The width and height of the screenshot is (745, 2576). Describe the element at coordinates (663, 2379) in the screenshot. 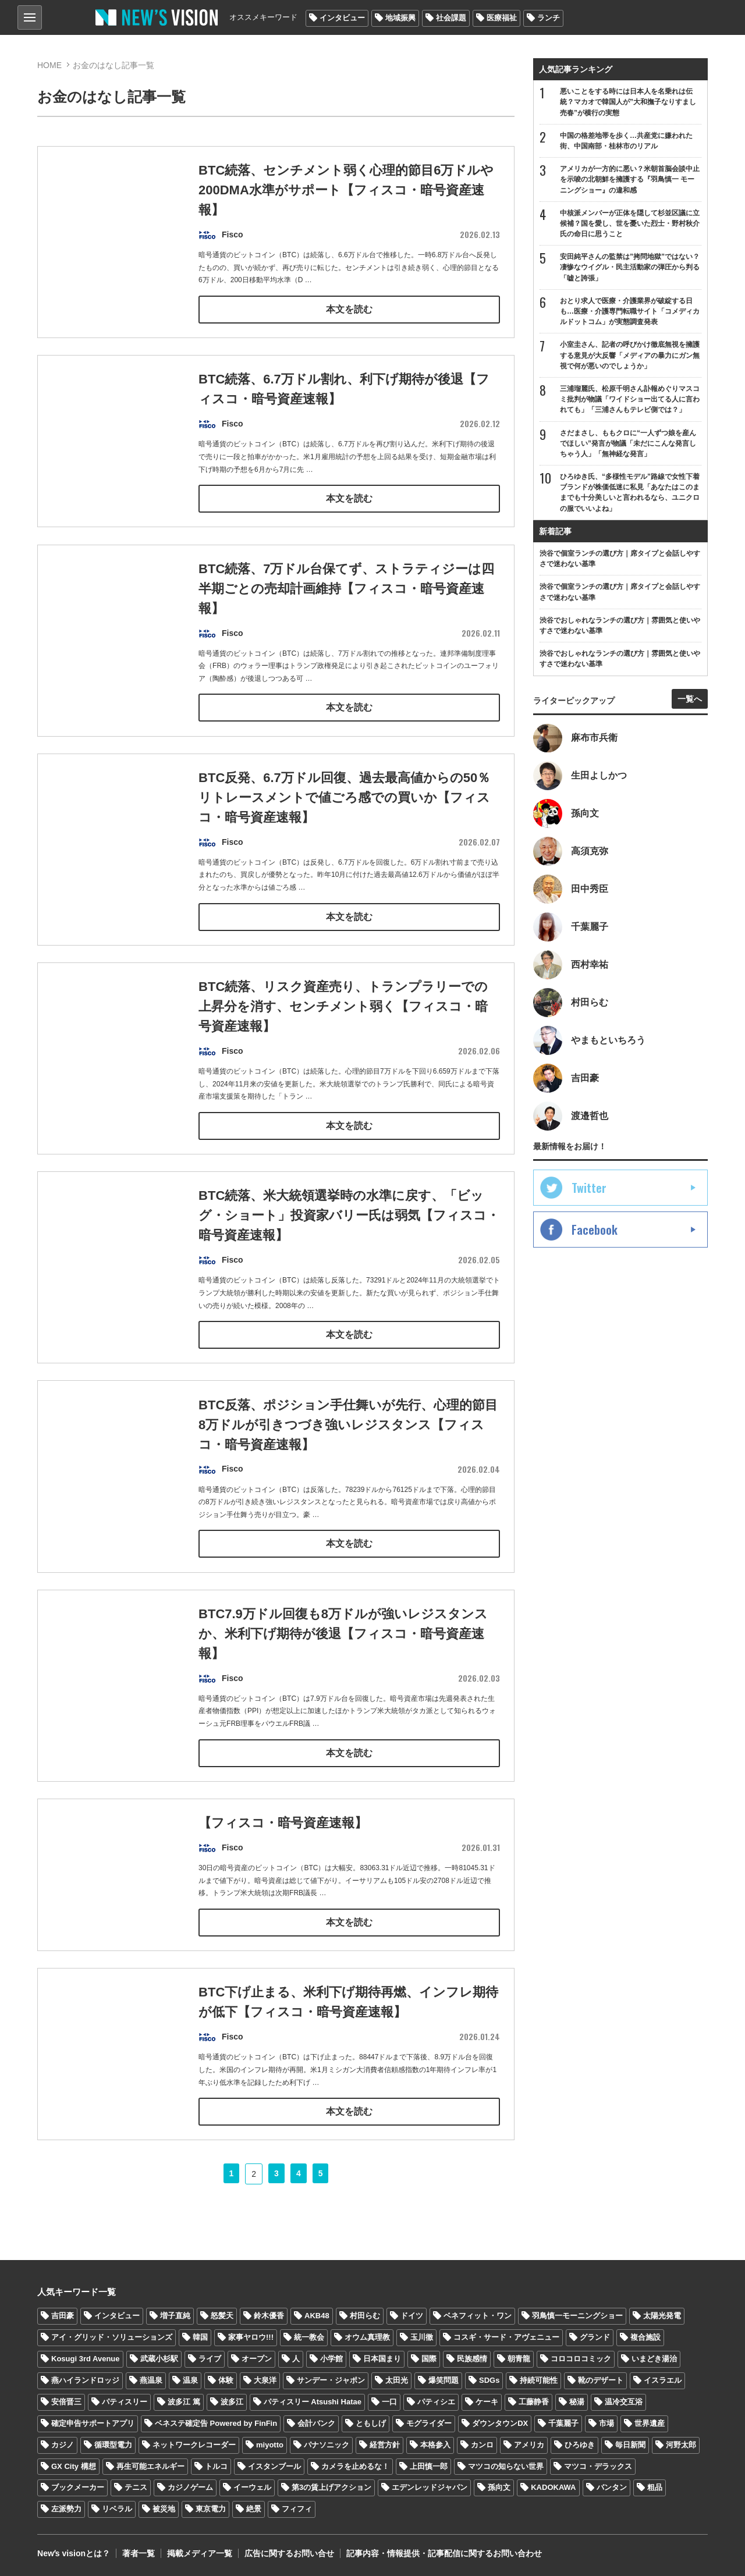

I see `イスラエル` at that location.